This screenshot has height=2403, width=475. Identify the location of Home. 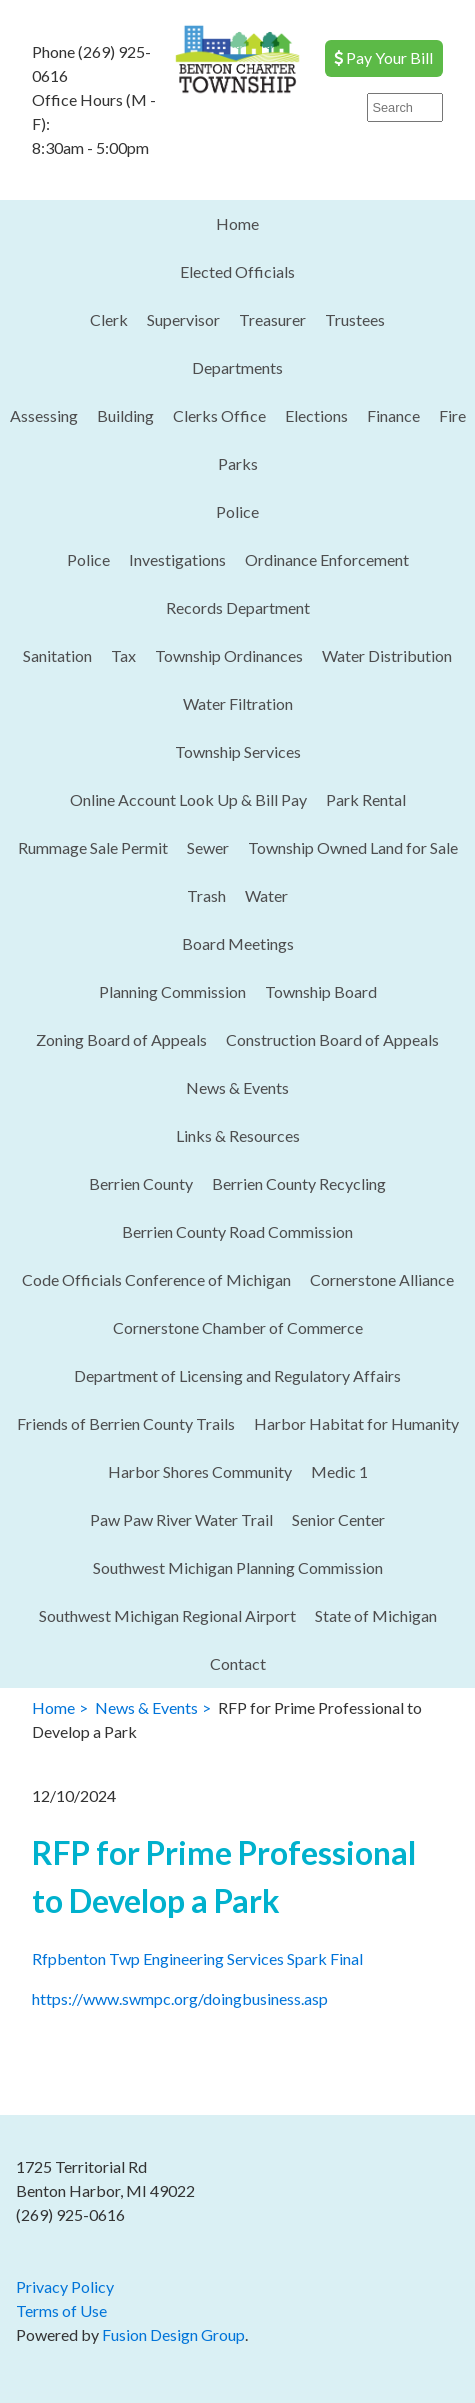
(237, 223).